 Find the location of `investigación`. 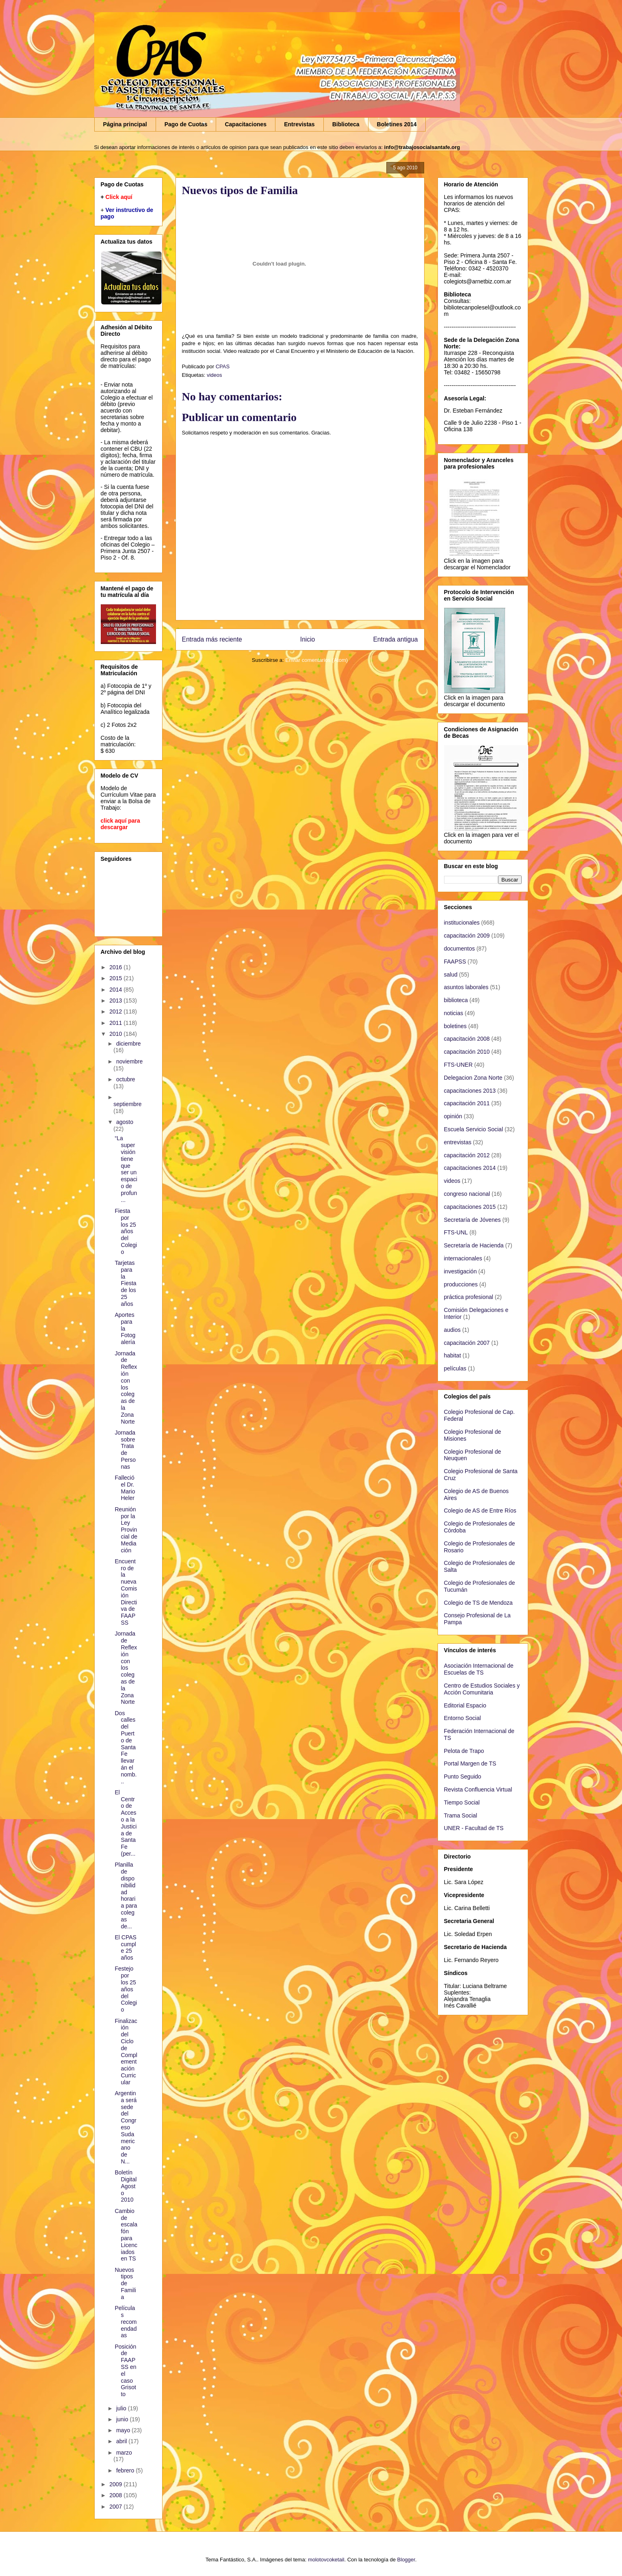

investigación is located at coordinates (460, 1271).